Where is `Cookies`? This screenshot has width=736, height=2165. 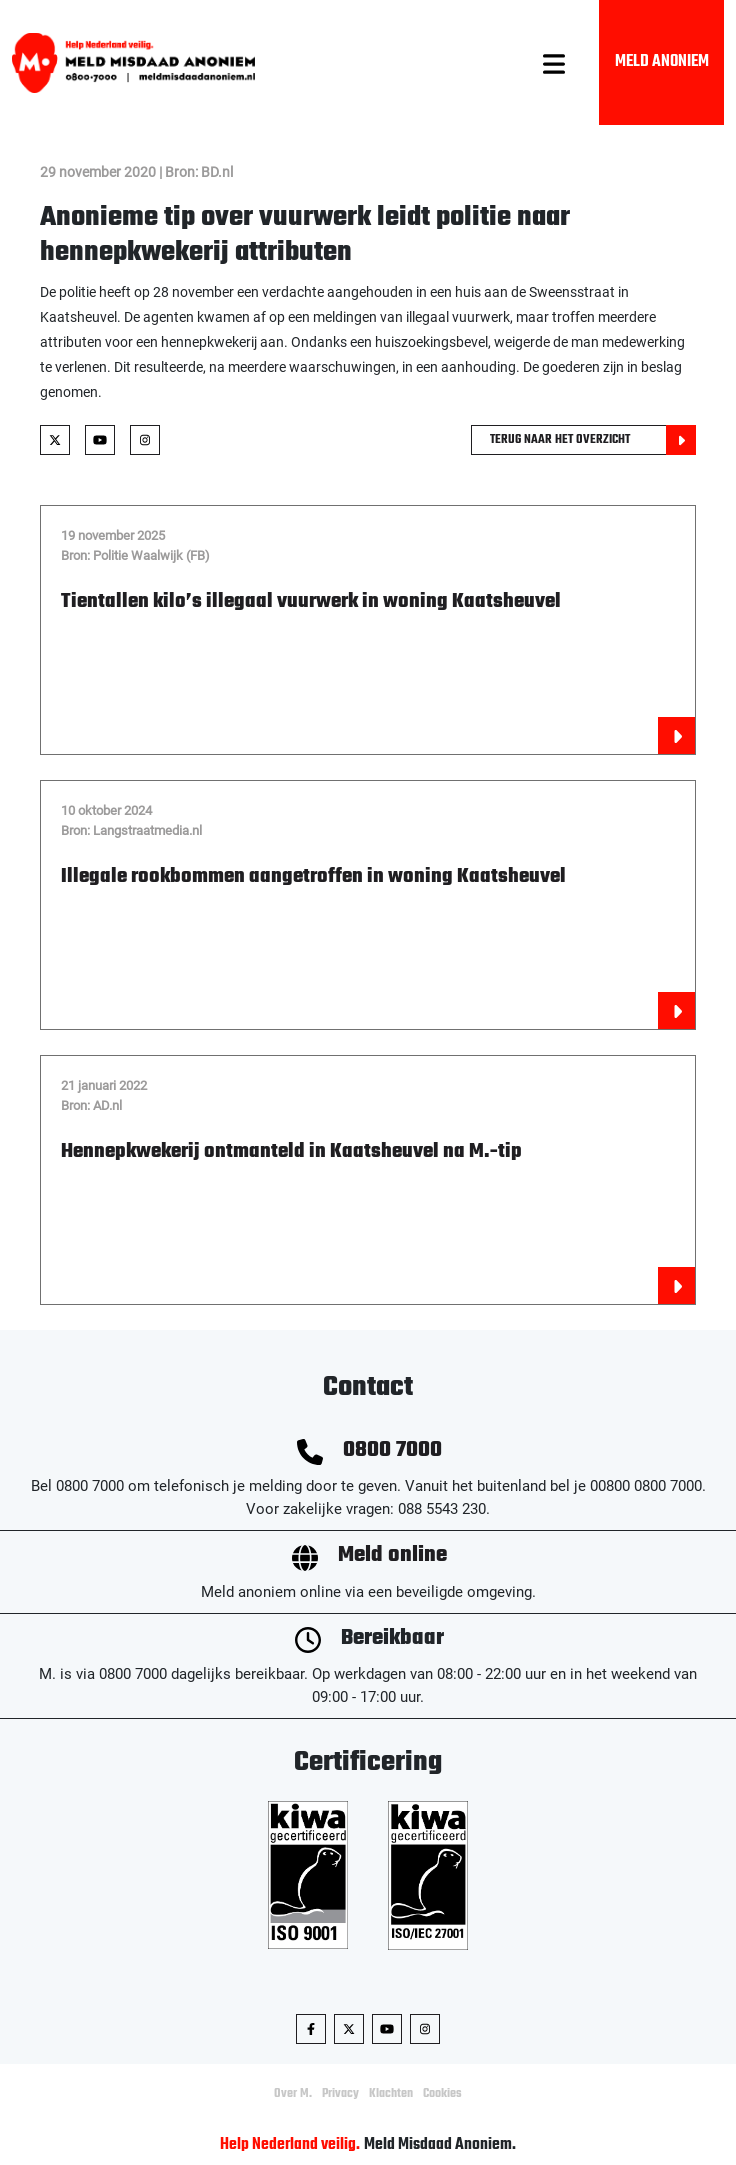
Cookies is located at coordinates (442, 2094).